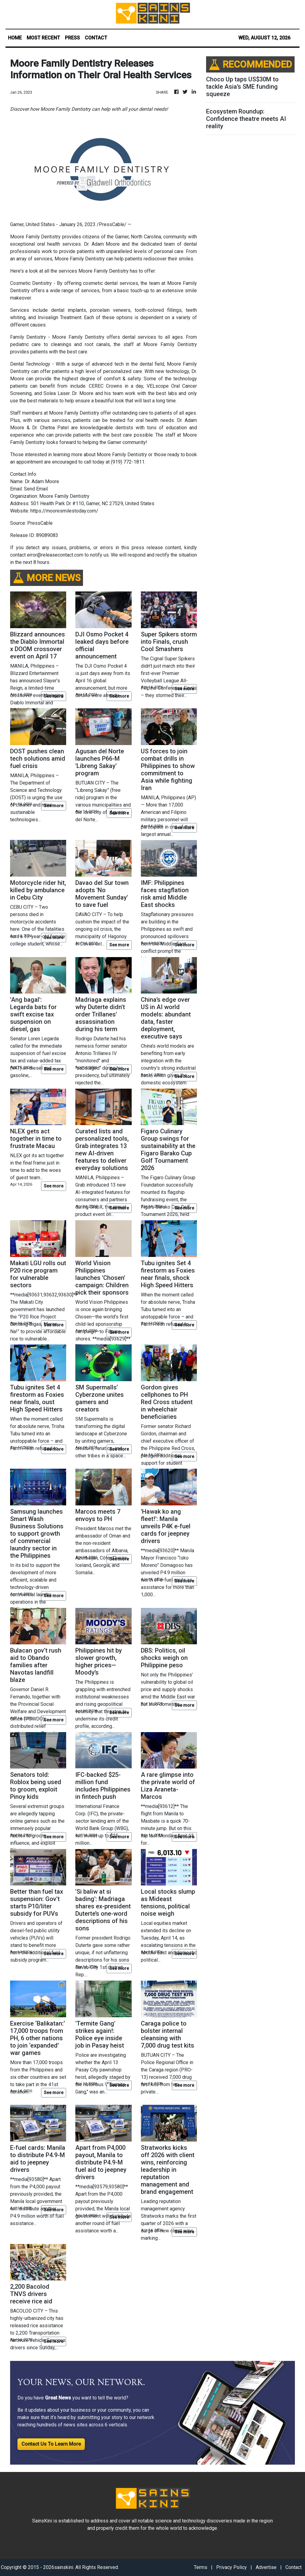  Describe the element at coordinates (43, 38) in the screenshot. I see `MOST RECENT` at that location.